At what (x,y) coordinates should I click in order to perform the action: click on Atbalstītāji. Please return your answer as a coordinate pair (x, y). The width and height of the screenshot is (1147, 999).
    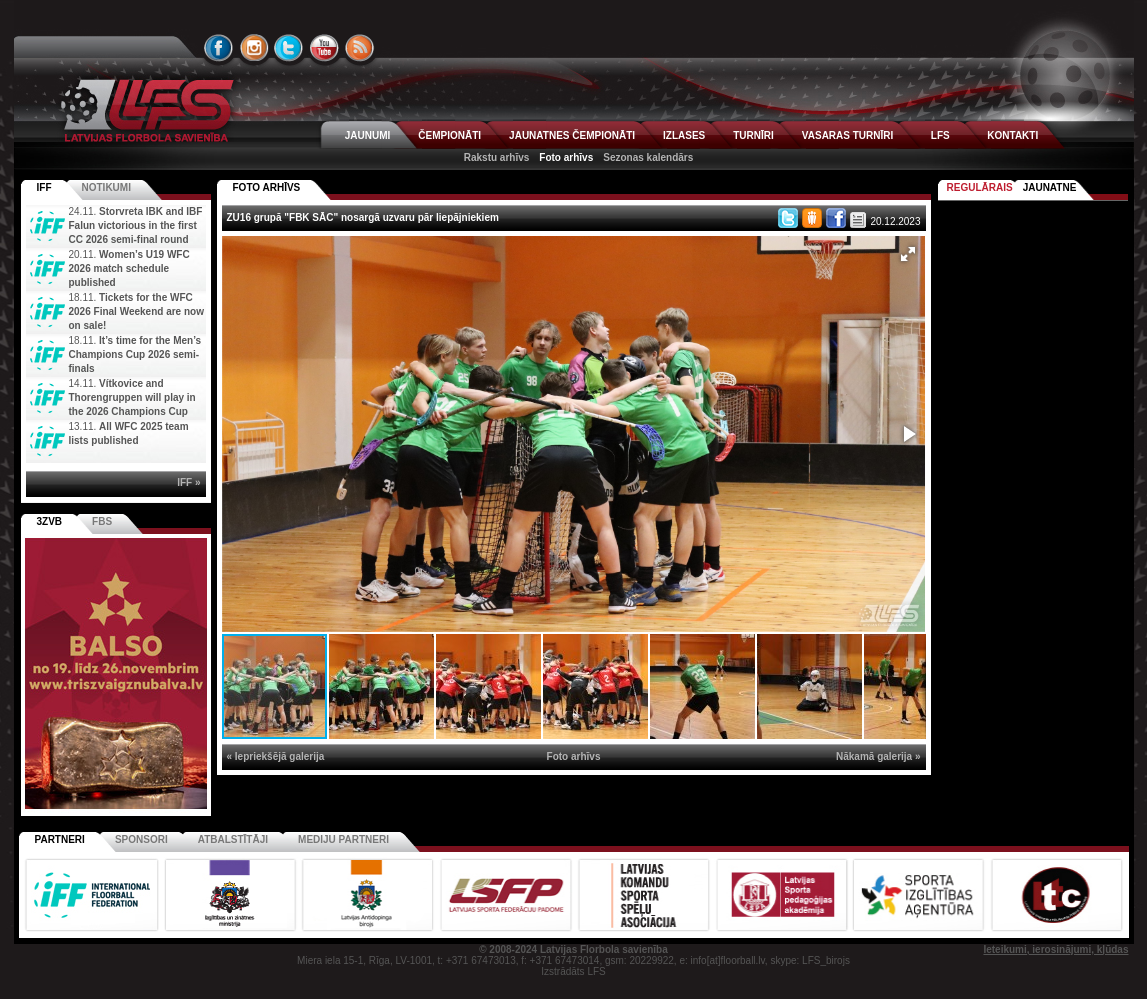
    Looking at the image, I should click on (233, 839).